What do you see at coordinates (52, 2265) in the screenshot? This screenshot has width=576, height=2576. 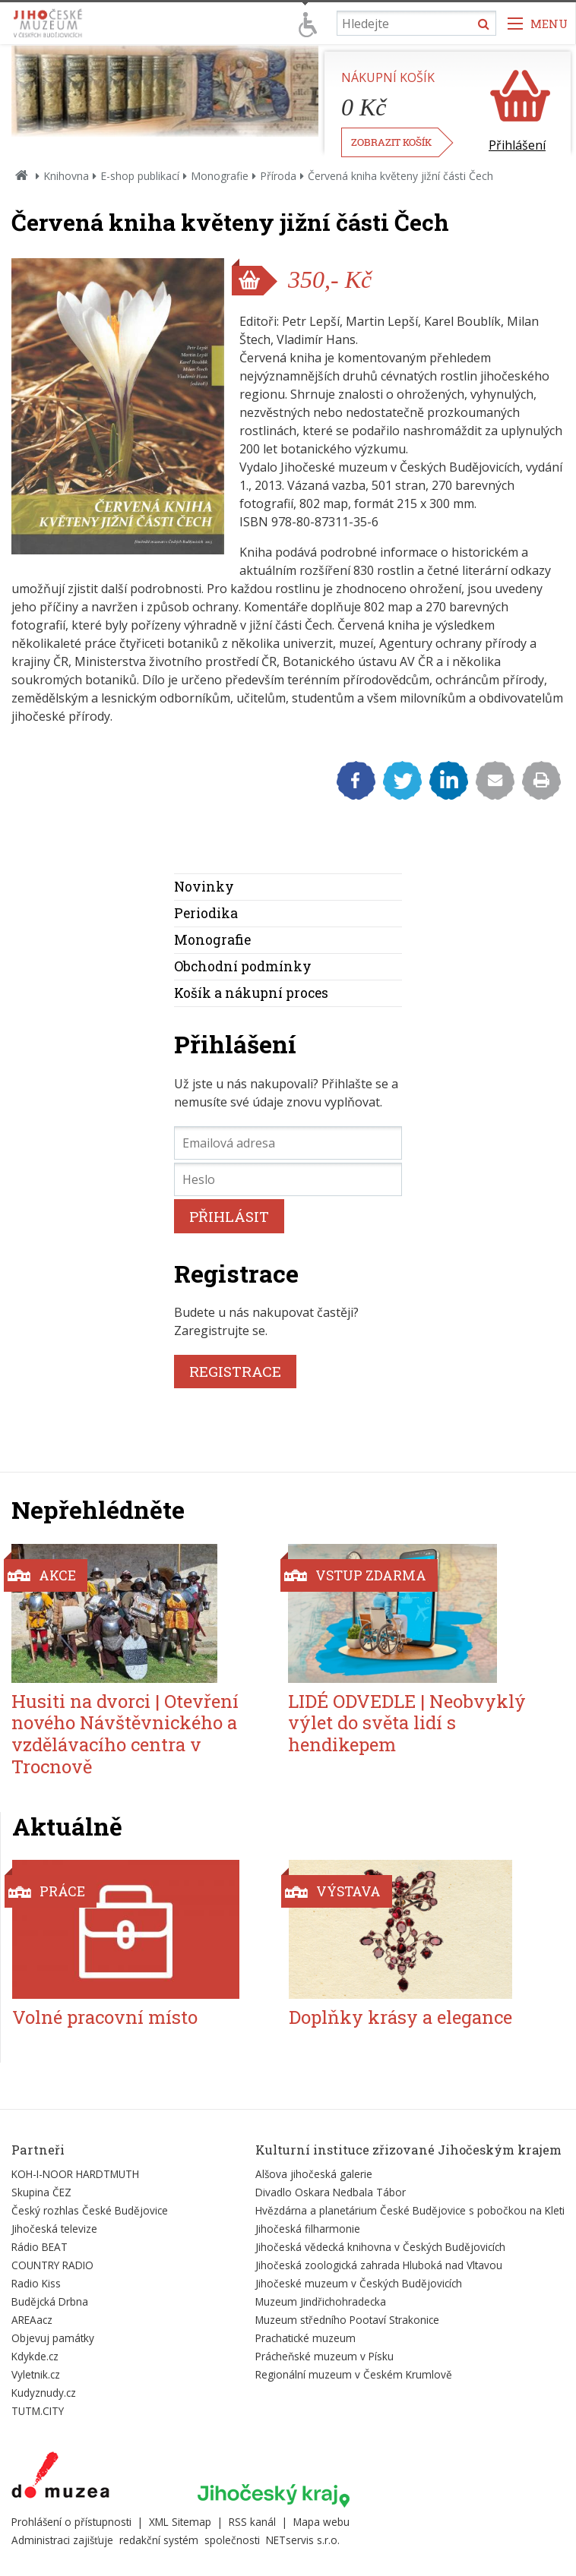 I see `COUNTRY RADIO [Externí odkaz]` at bounding box center [52, 2265].